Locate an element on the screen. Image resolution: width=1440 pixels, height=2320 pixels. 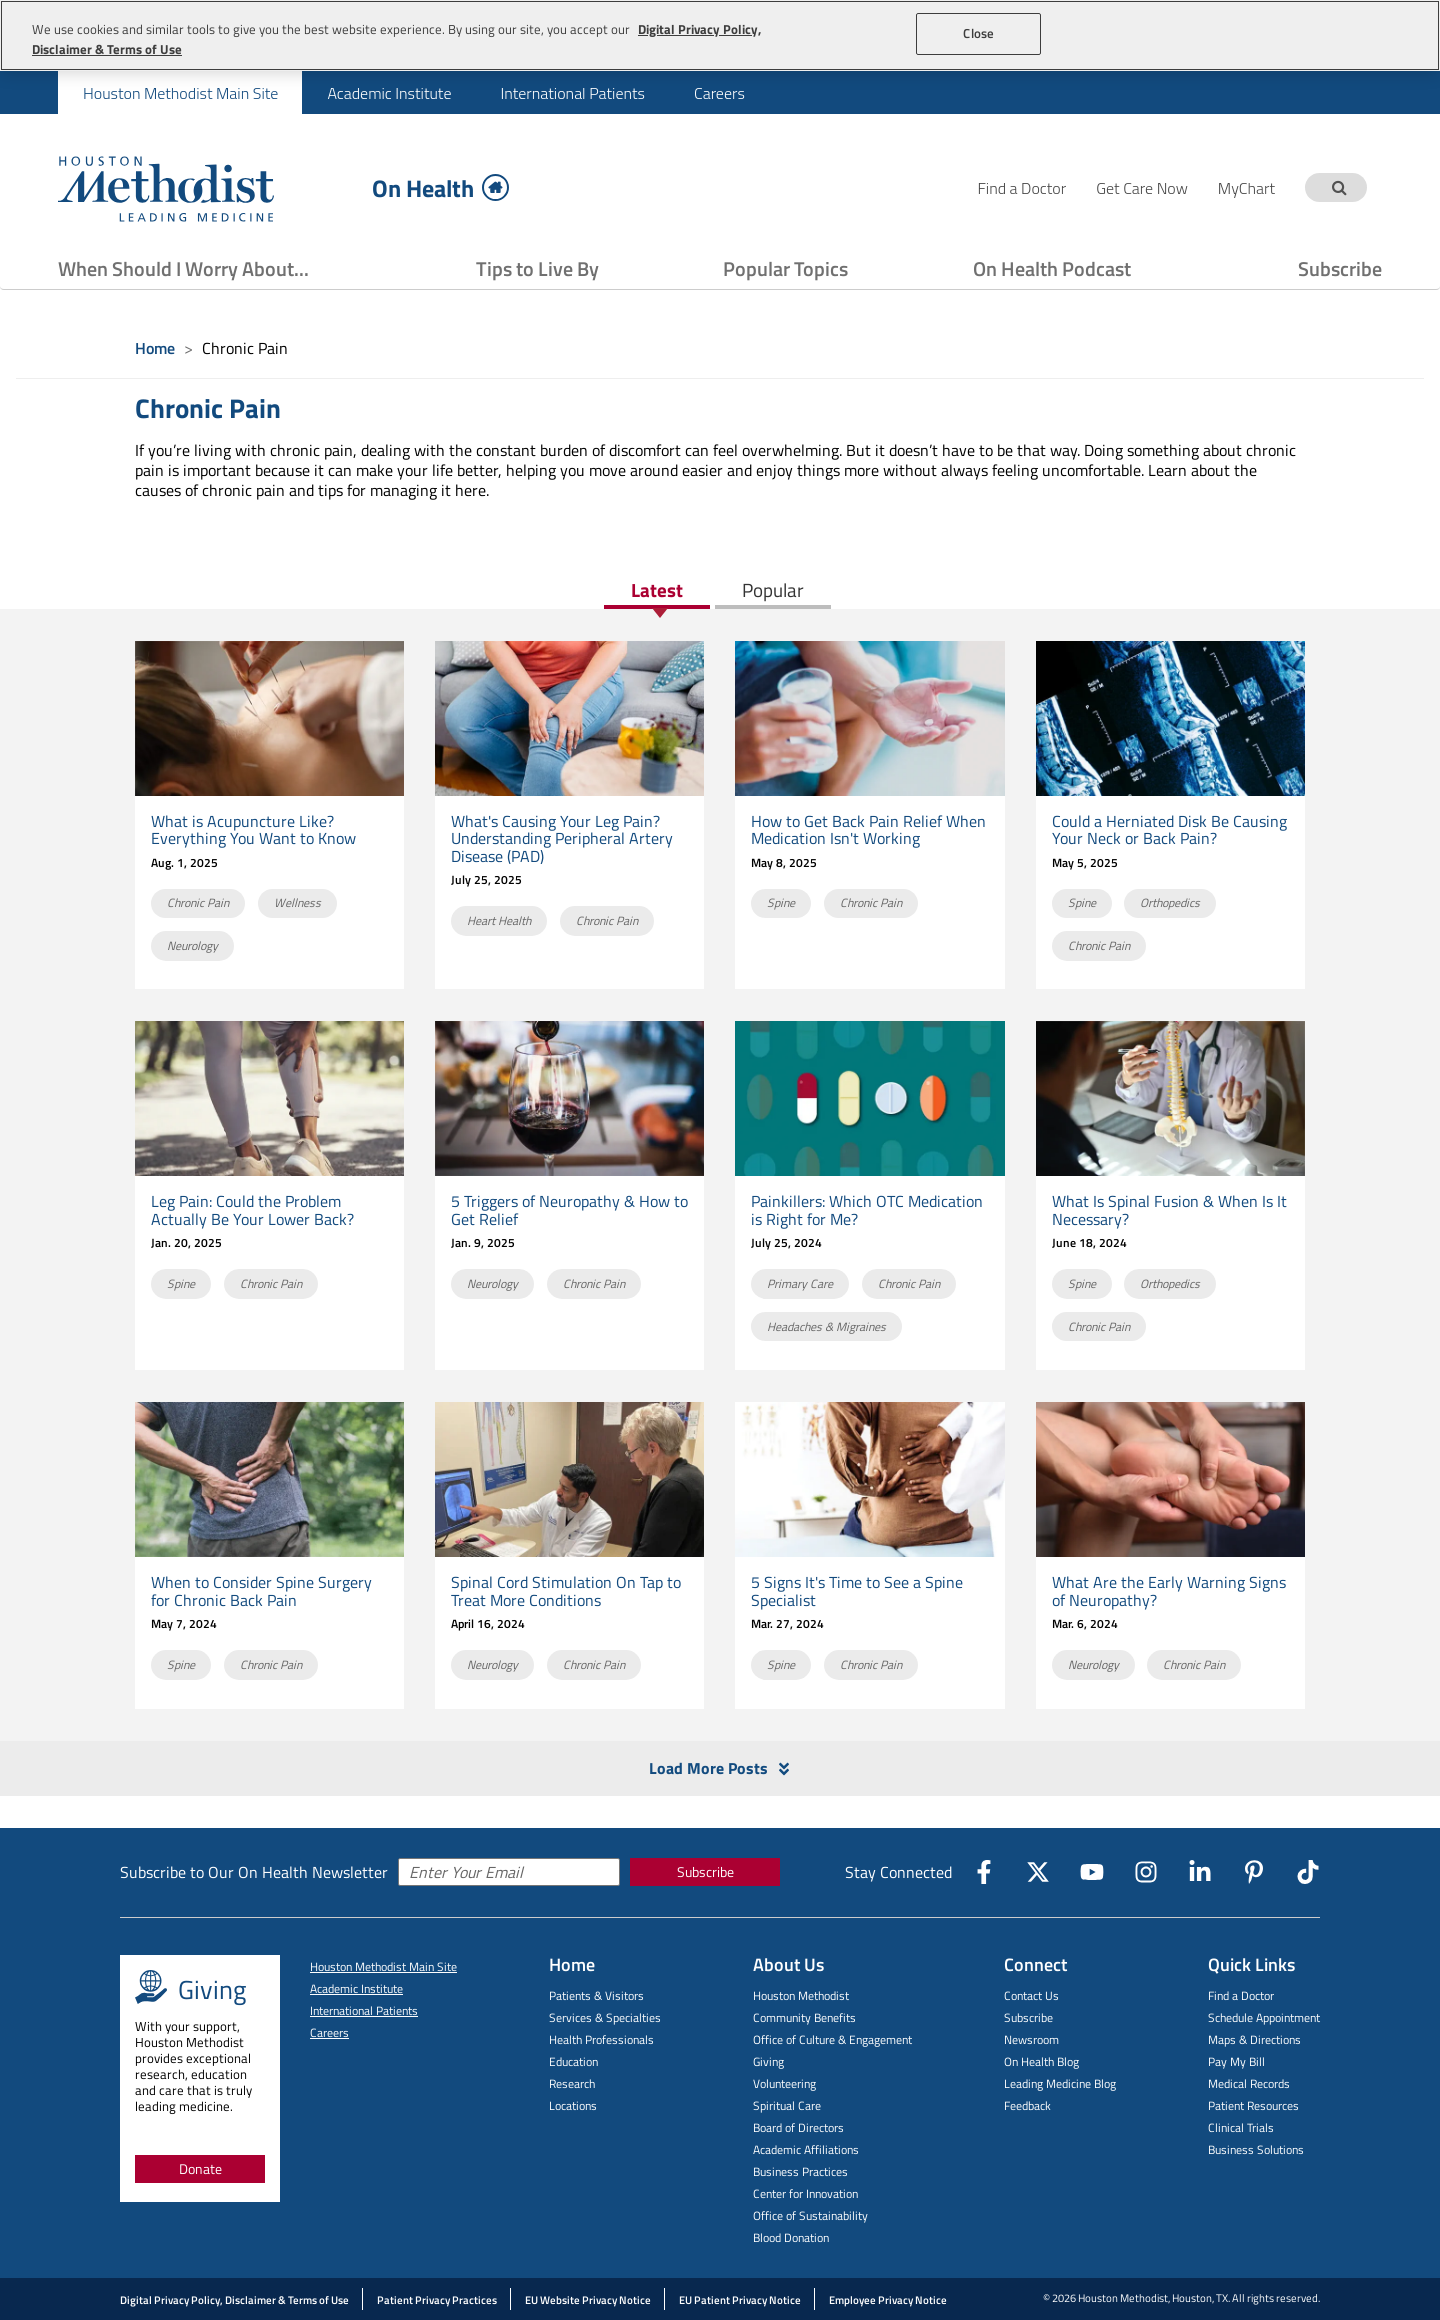
Academic Institute is located at coordinates (389, 93).